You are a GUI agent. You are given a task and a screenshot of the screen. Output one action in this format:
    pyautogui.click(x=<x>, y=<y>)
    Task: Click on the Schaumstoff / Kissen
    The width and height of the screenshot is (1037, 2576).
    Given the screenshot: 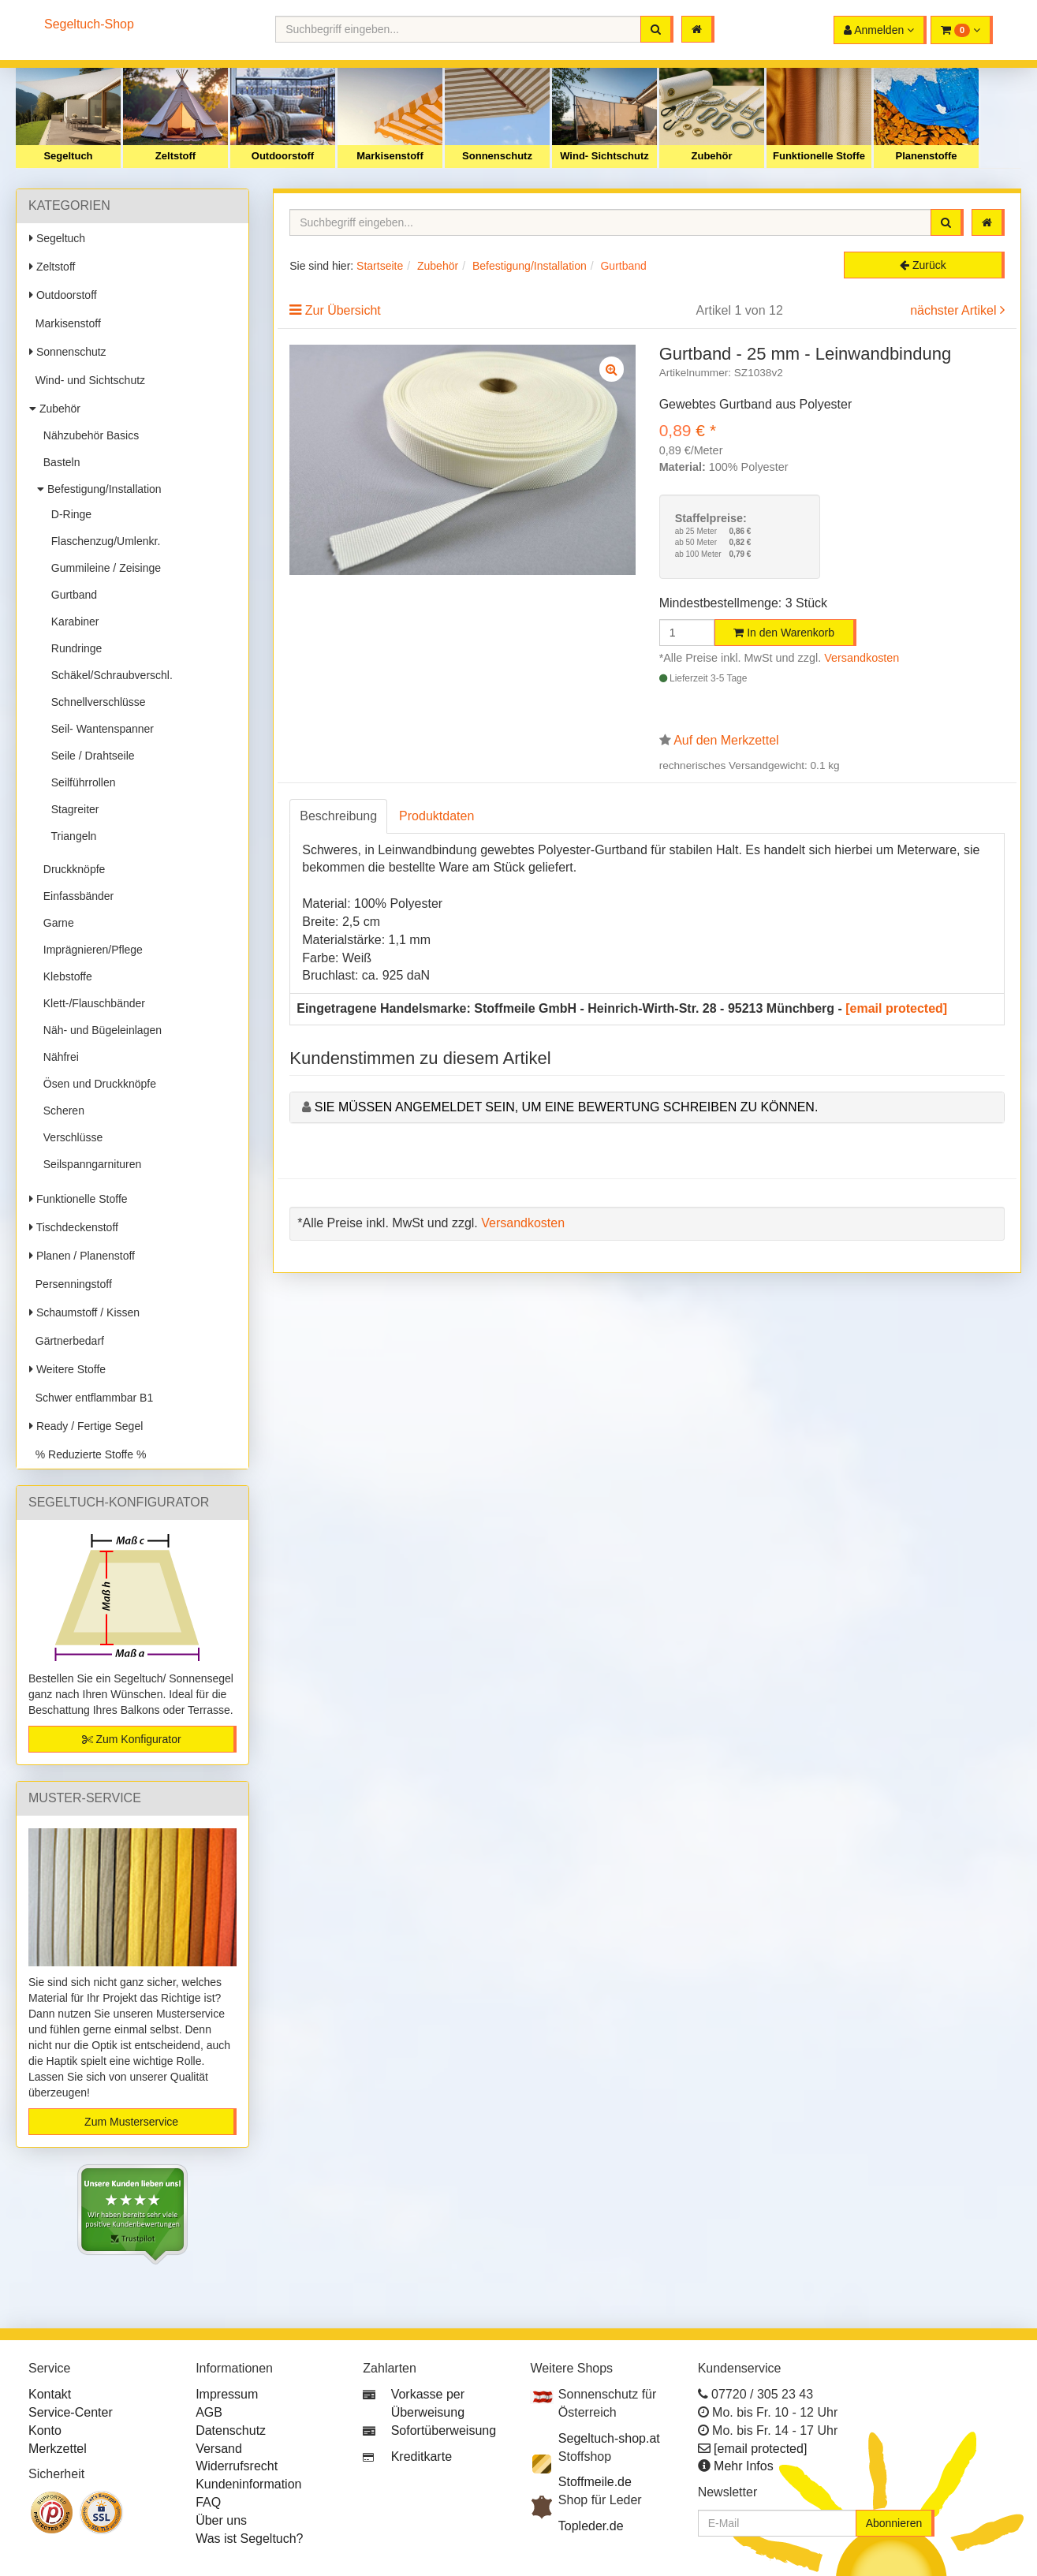 What is the action you would take?
    pyautogui.click(x=84, y=1312)
    